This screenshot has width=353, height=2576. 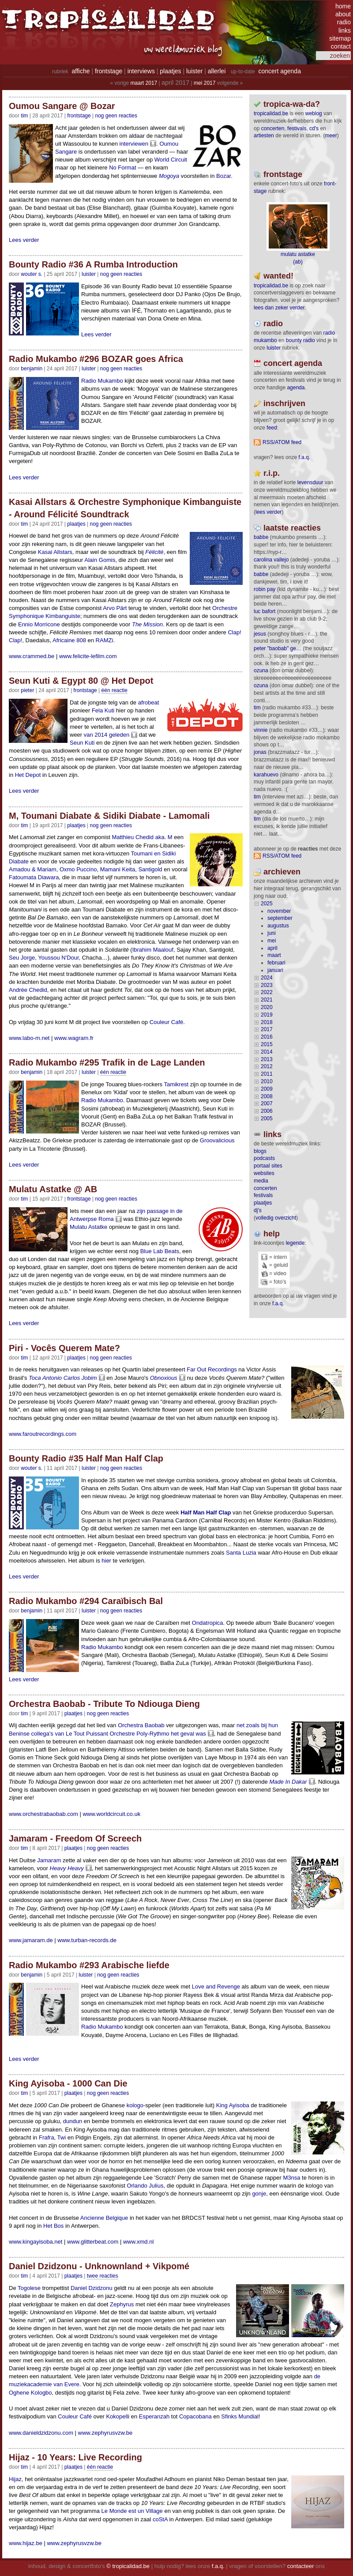 What do you see at coordinates (152, 949) in the screenshot?
I see `Ibrahim Maalouf` at bounding box center [152, 949].